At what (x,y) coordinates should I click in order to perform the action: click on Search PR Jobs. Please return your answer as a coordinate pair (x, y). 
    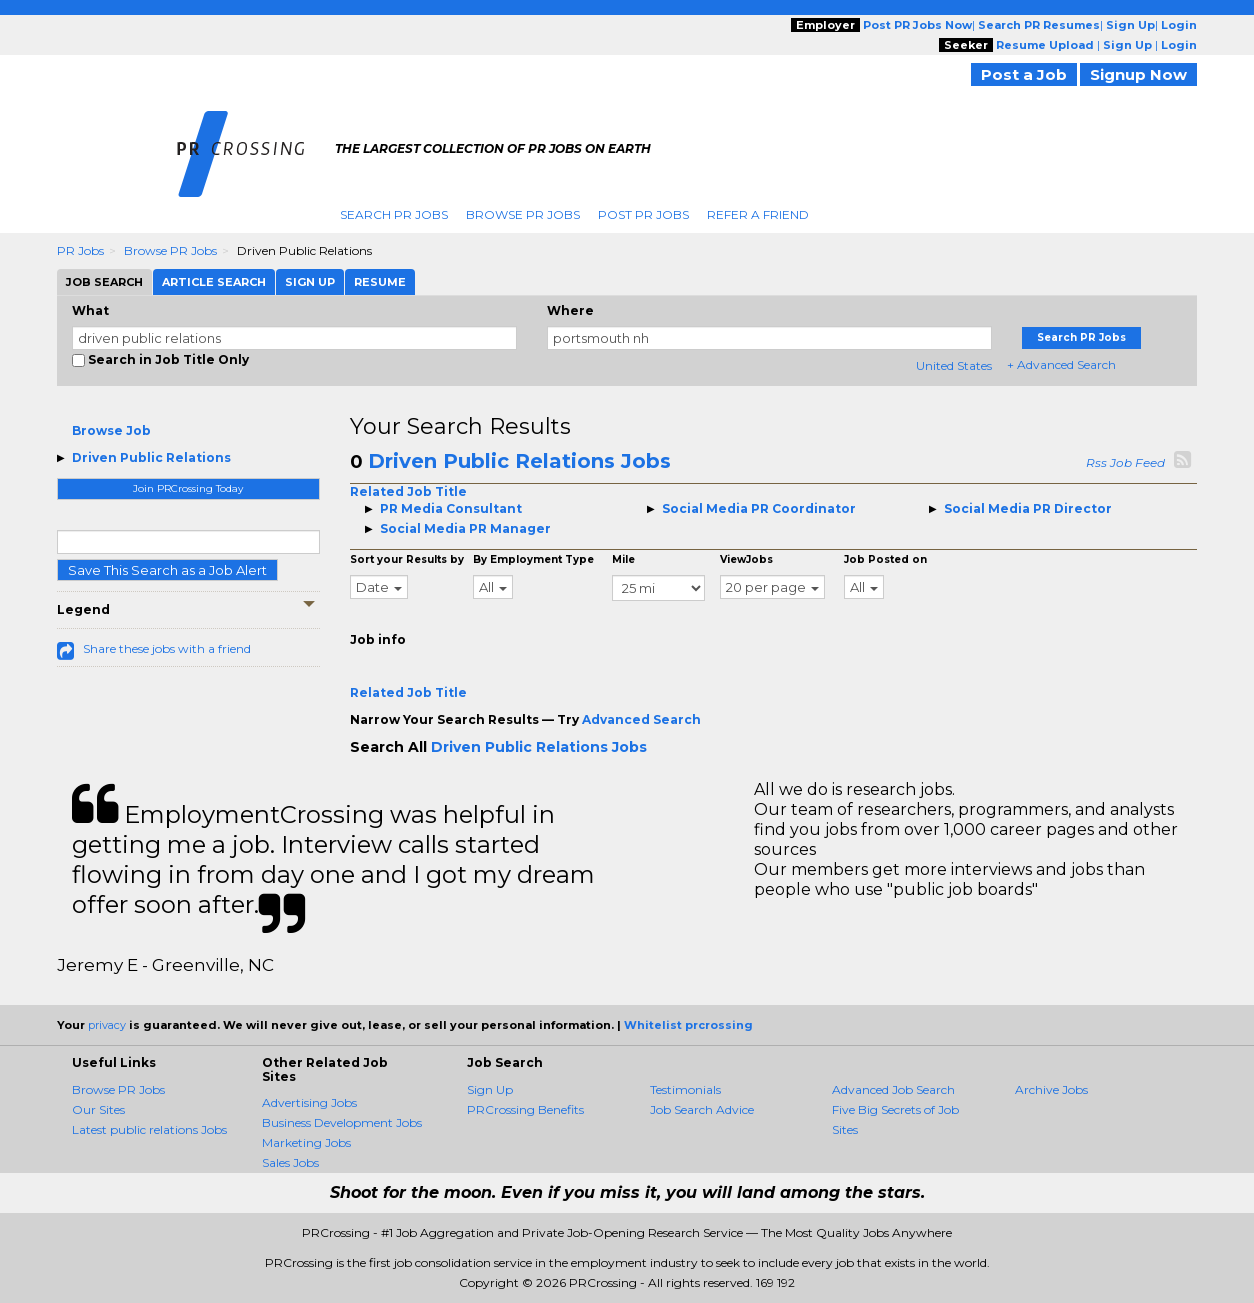
    Looking at the image, I should click on (394, 214).